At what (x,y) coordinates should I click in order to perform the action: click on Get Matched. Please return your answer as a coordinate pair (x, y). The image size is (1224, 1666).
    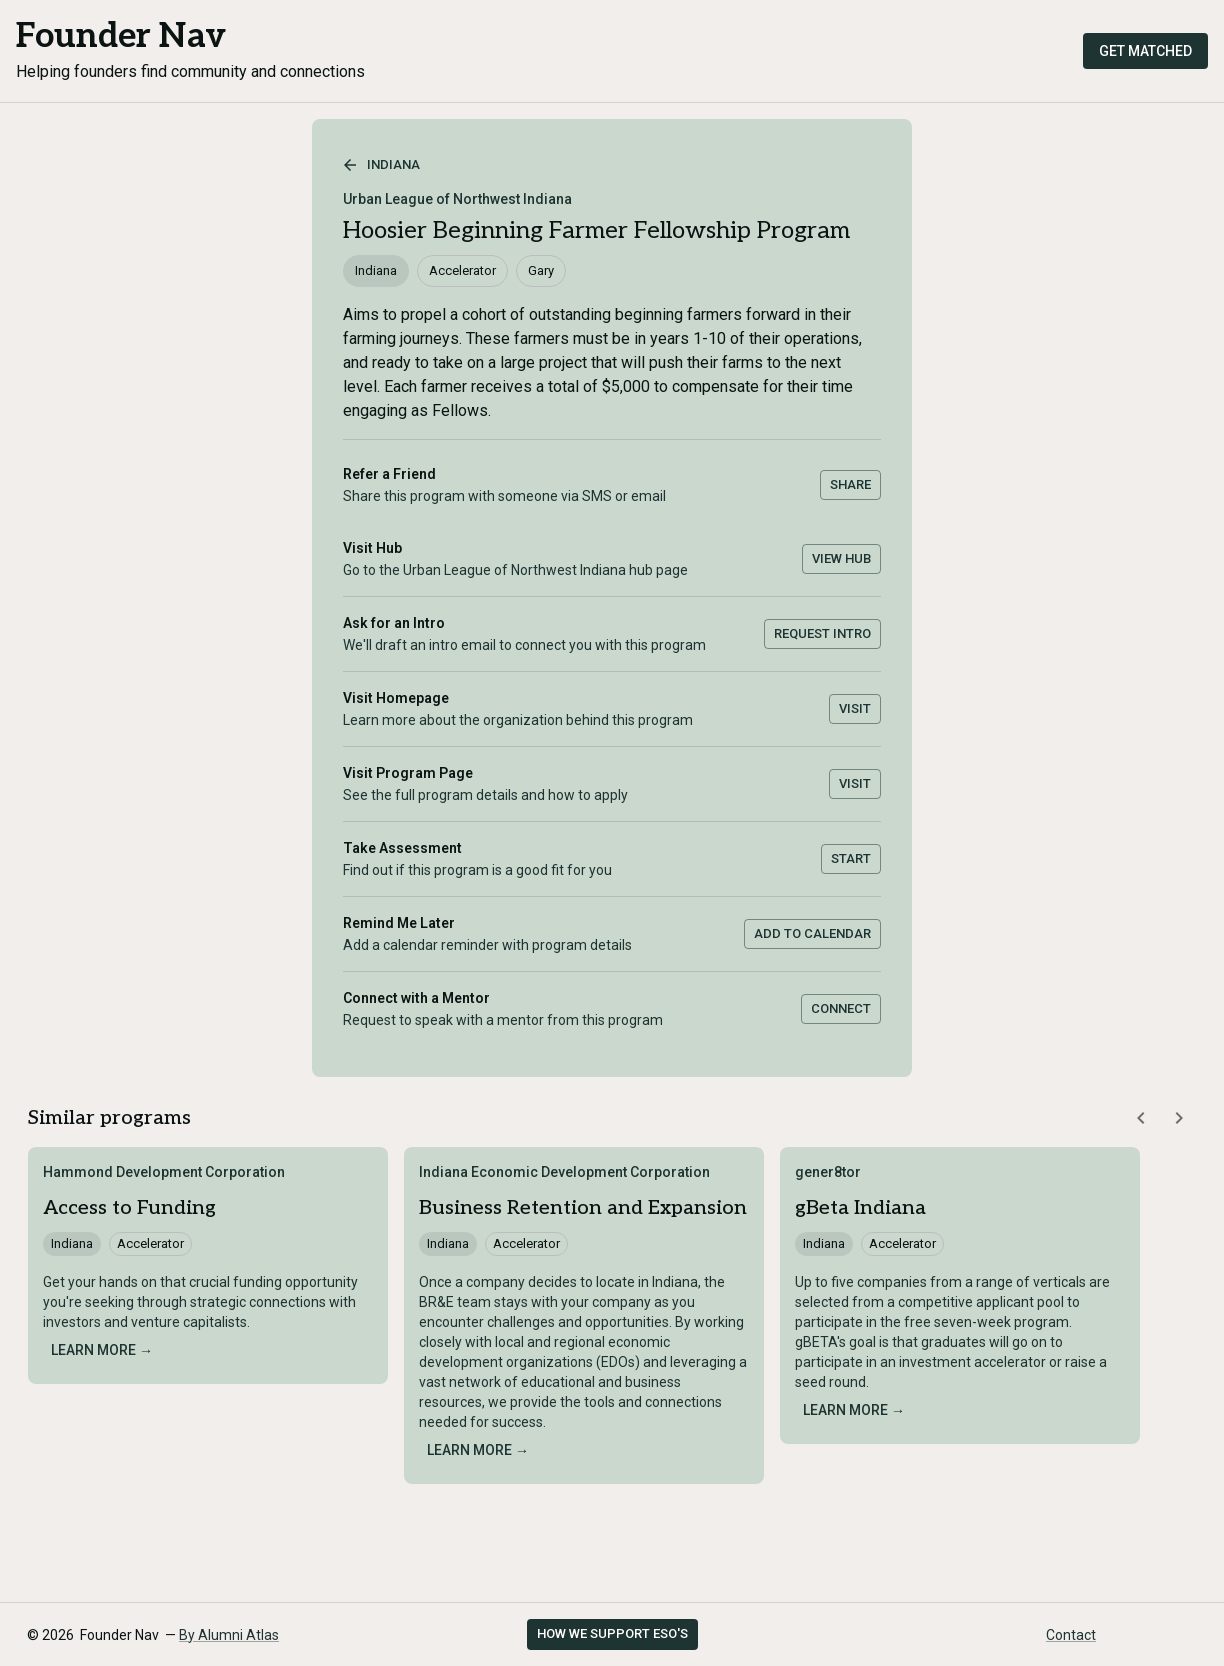
    Looking at the image, I should click on (1145, 51).